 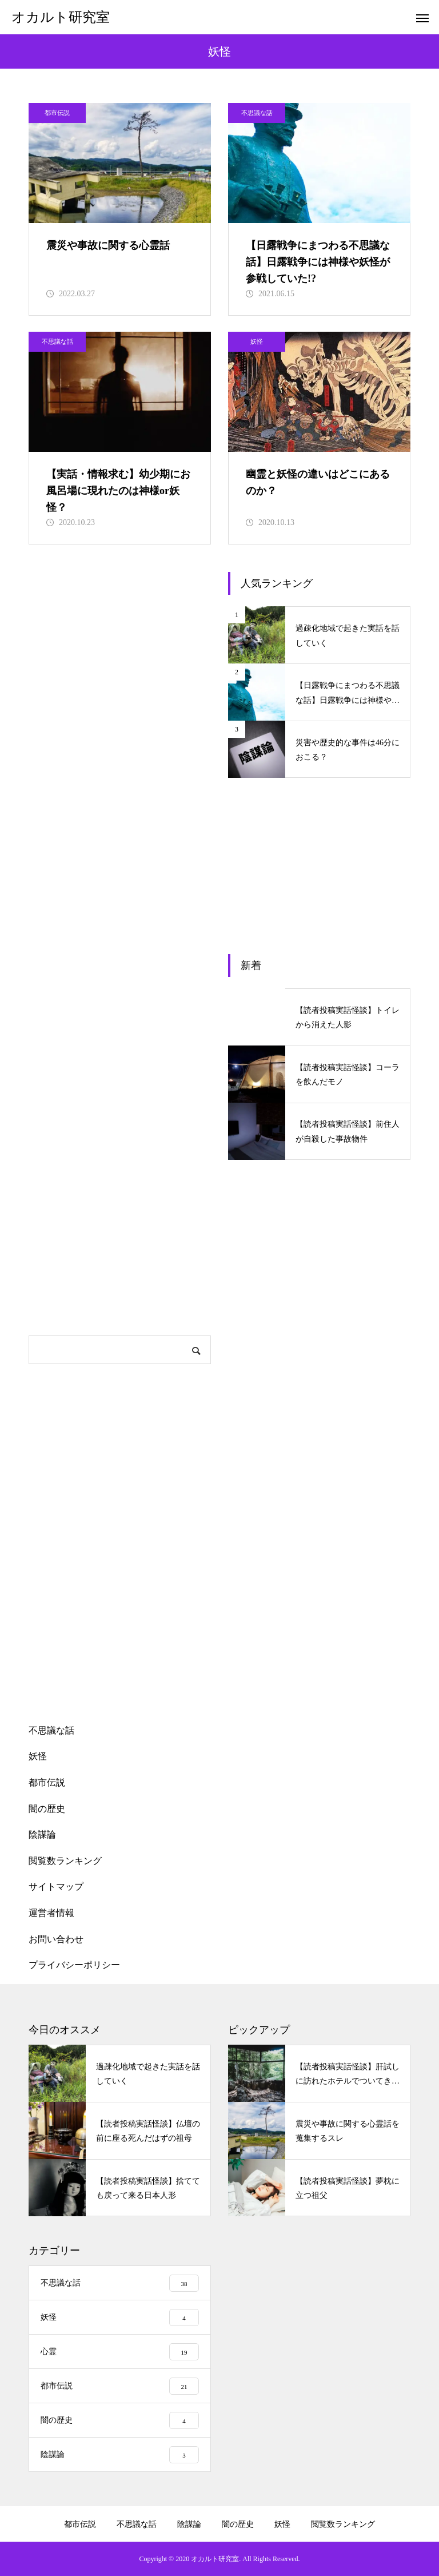 I want to click on 陰謀論, so click(x=42, y=1834).